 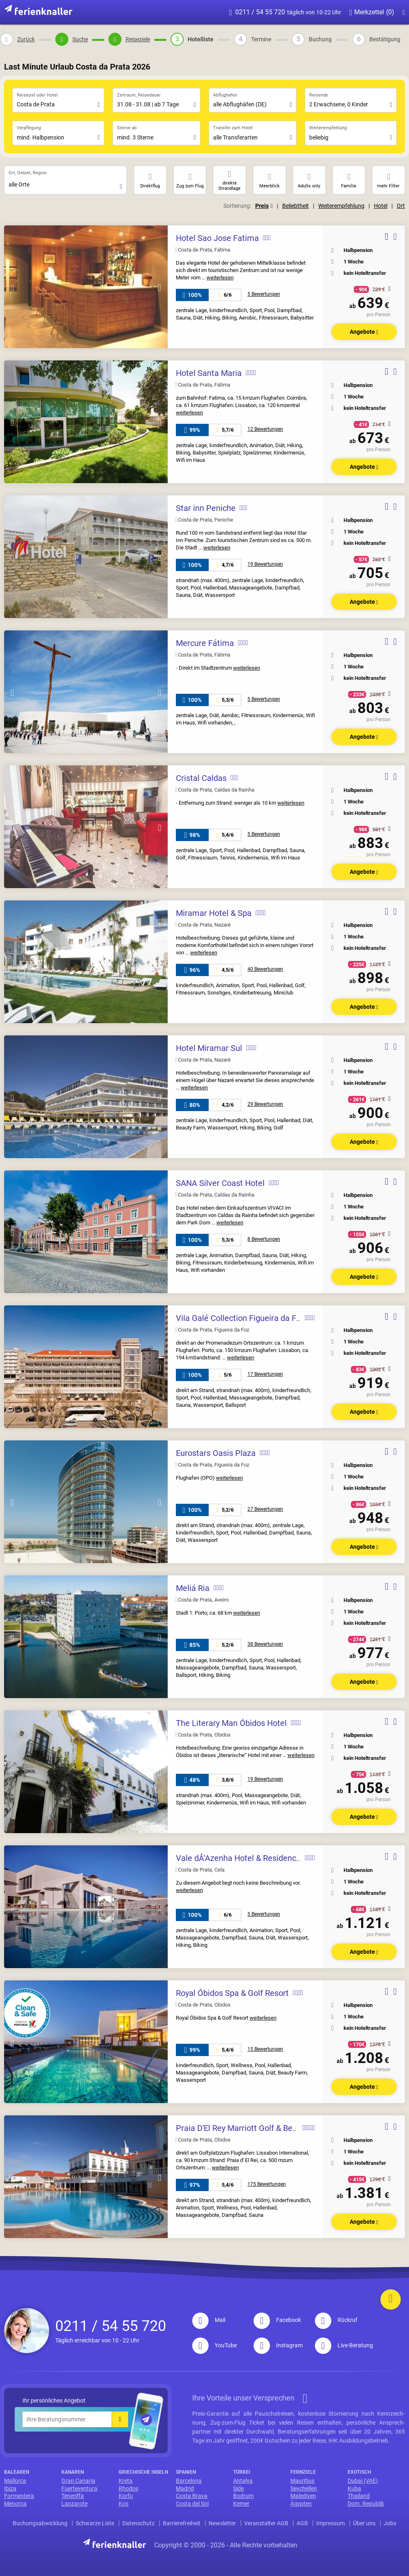 I want to click on Mercure Fátima [sidepanel__open], so click(x=205, y=643).